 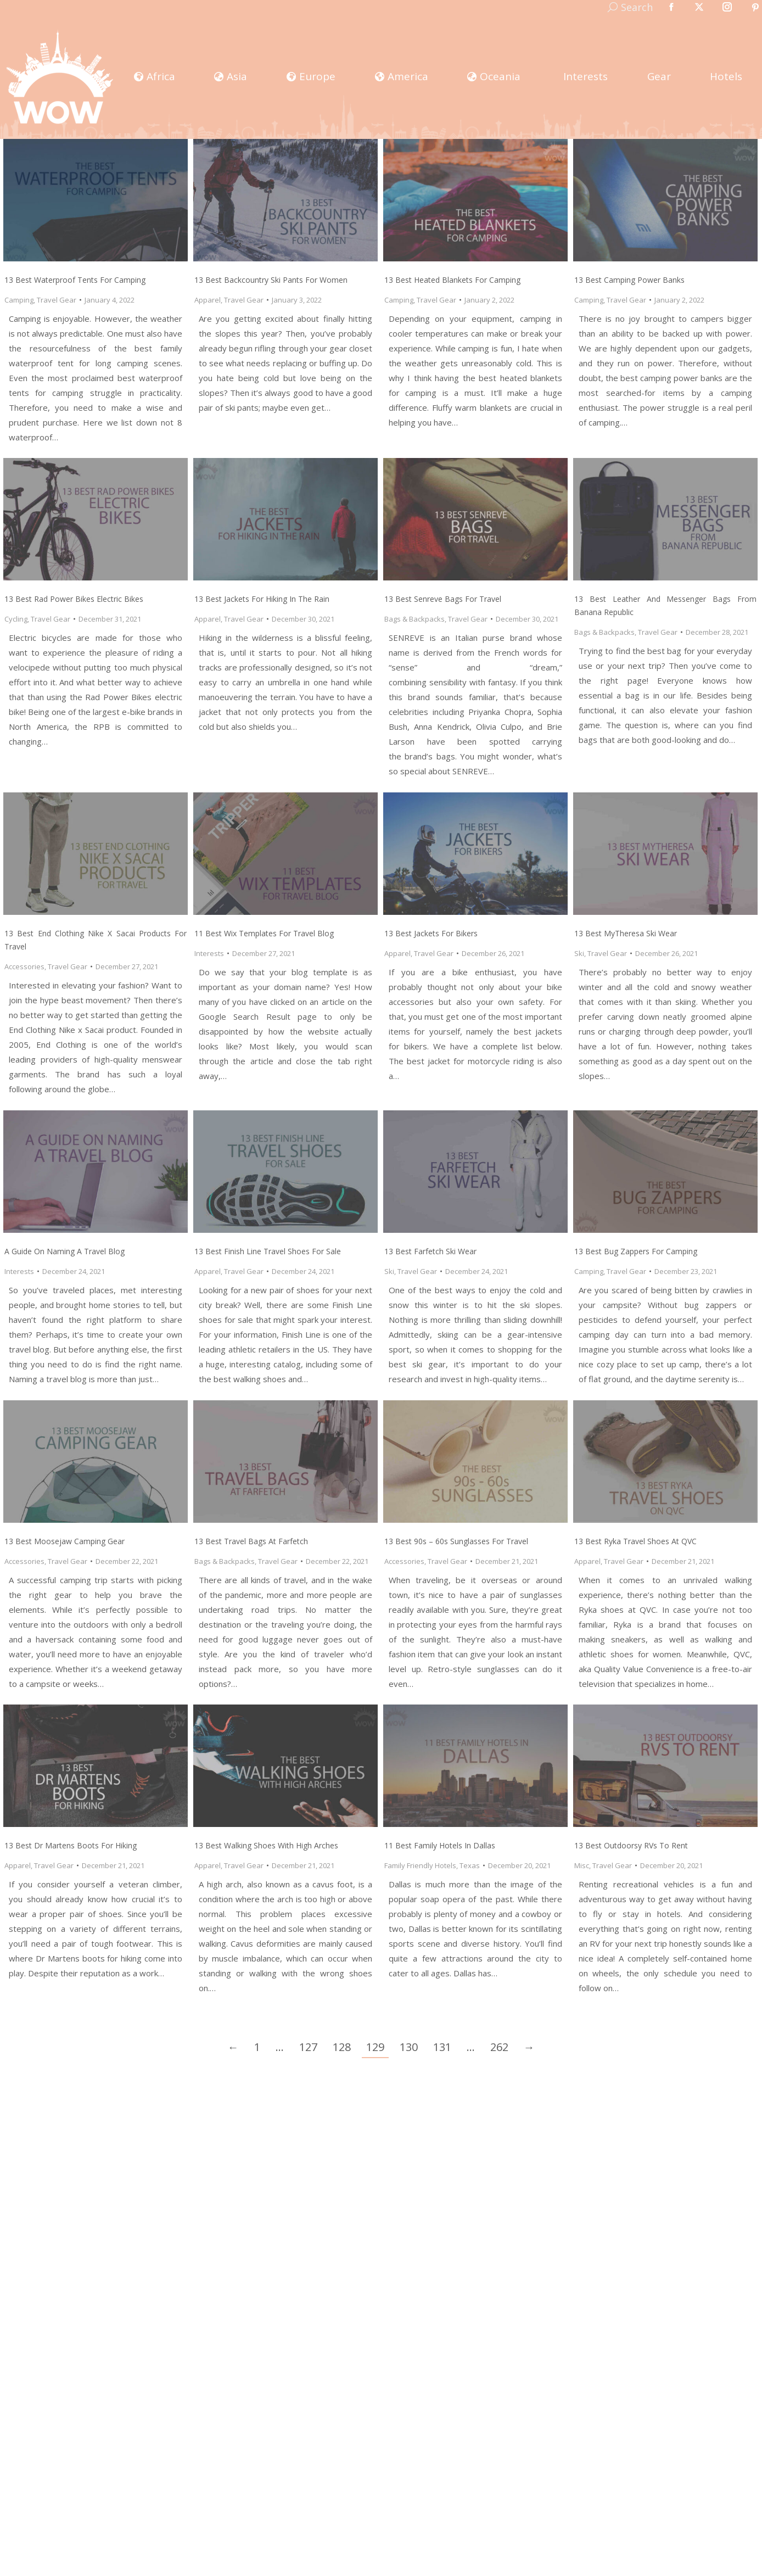 I want to click on 13 Best Camping Power Banks, so click(x=629, y=280).